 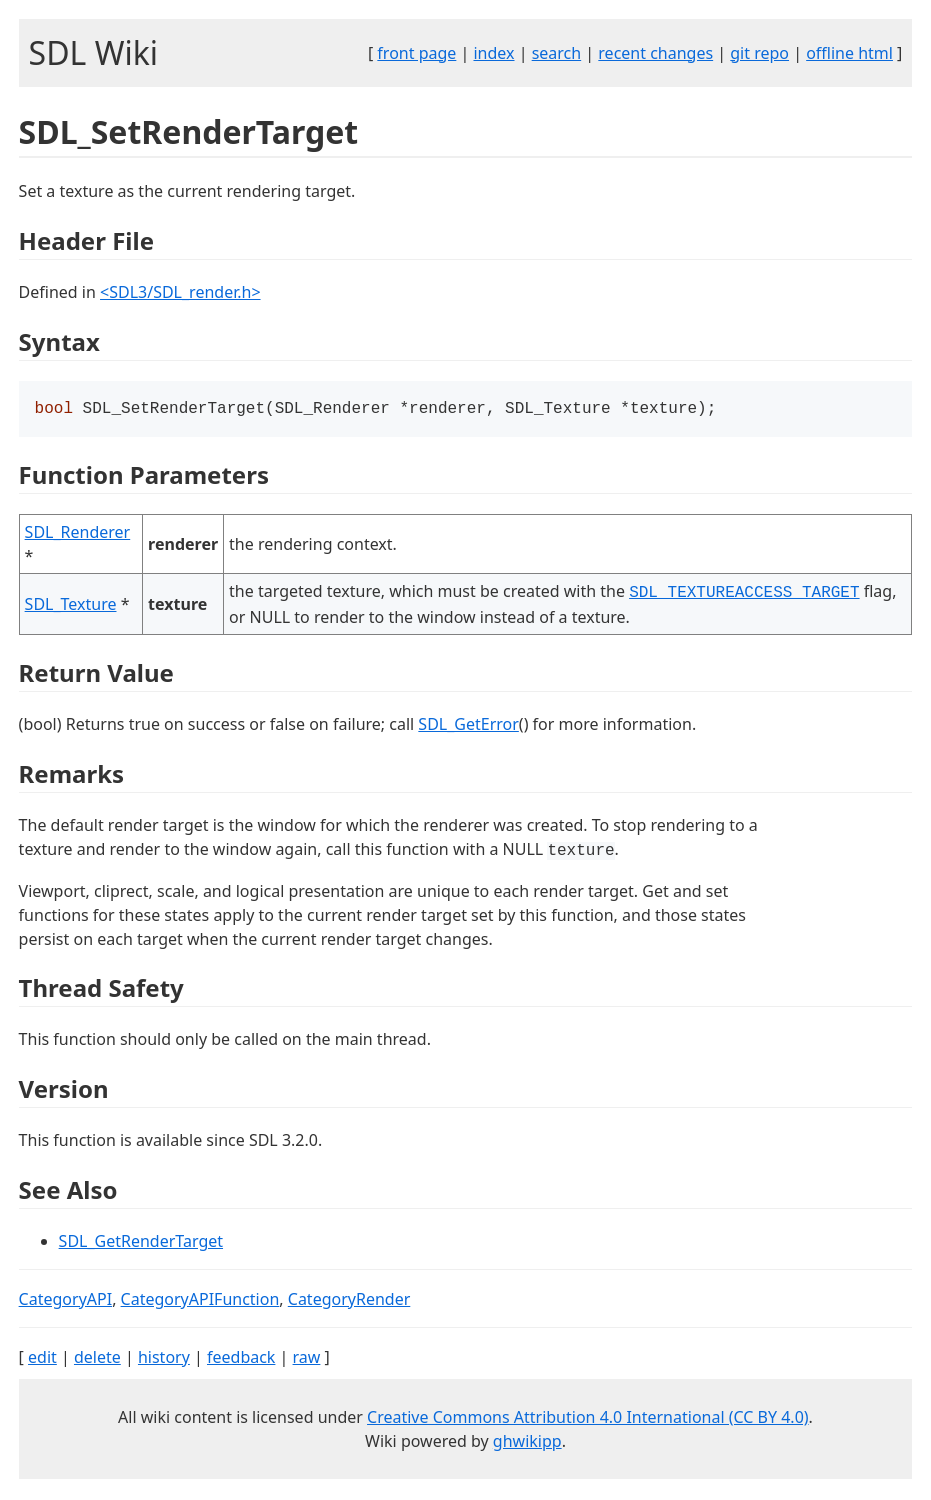 I want to click on edit, so click(x=42, y=1359).